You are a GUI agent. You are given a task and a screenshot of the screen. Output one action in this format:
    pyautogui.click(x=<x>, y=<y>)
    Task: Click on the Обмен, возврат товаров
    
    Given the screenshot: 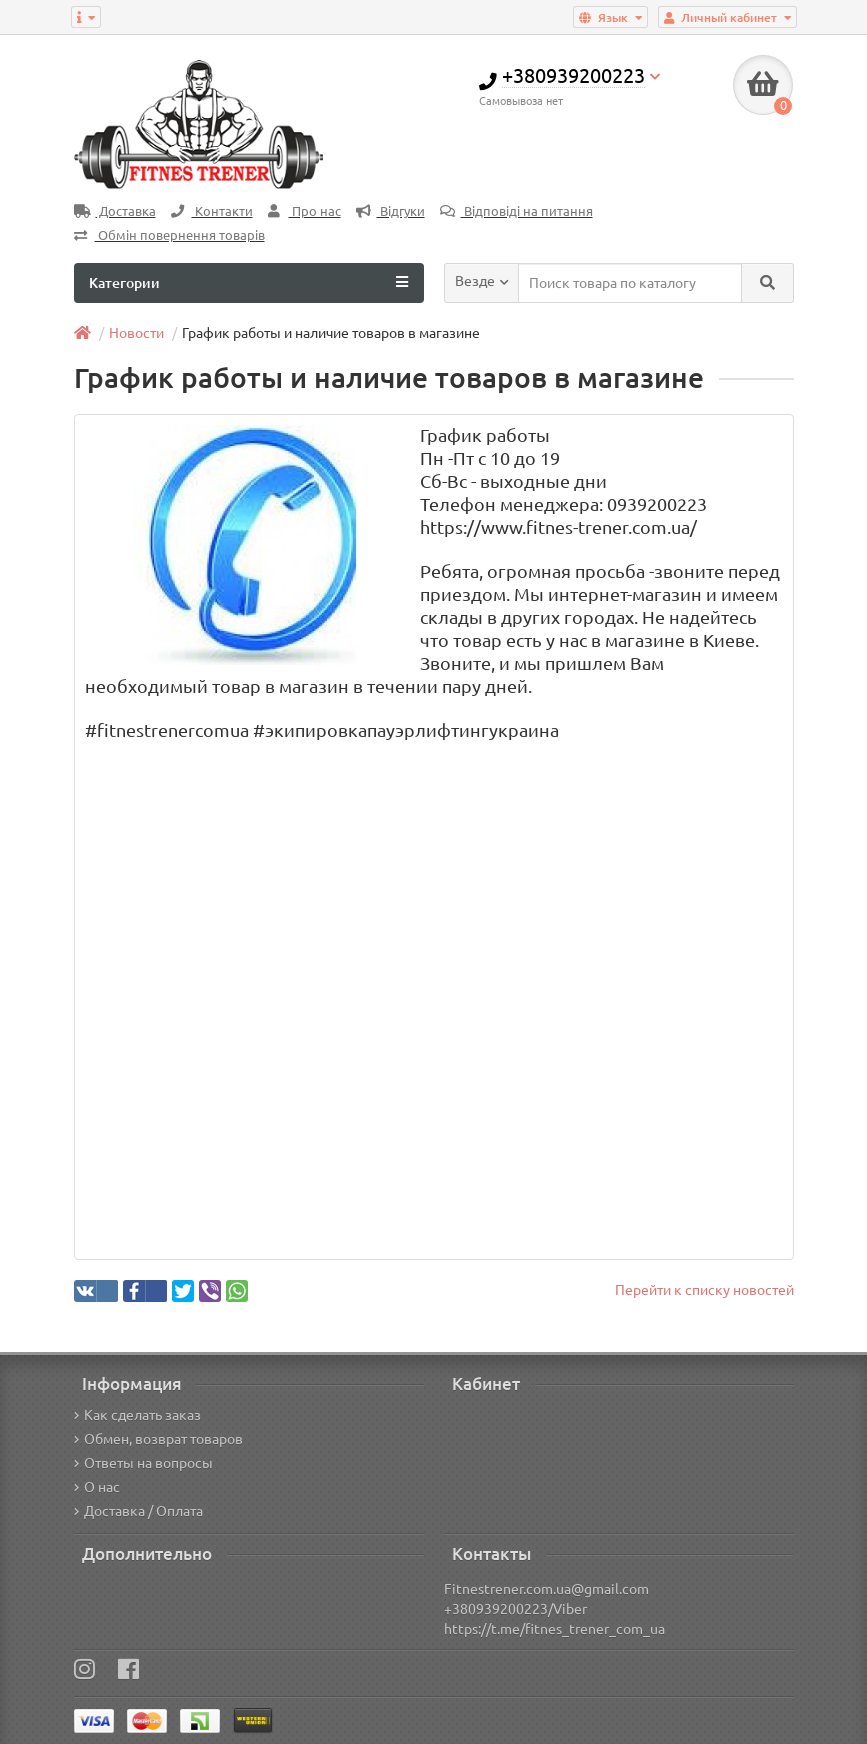 What is the action you would take?
    pyautogui.click(x=158, y=1439)
    